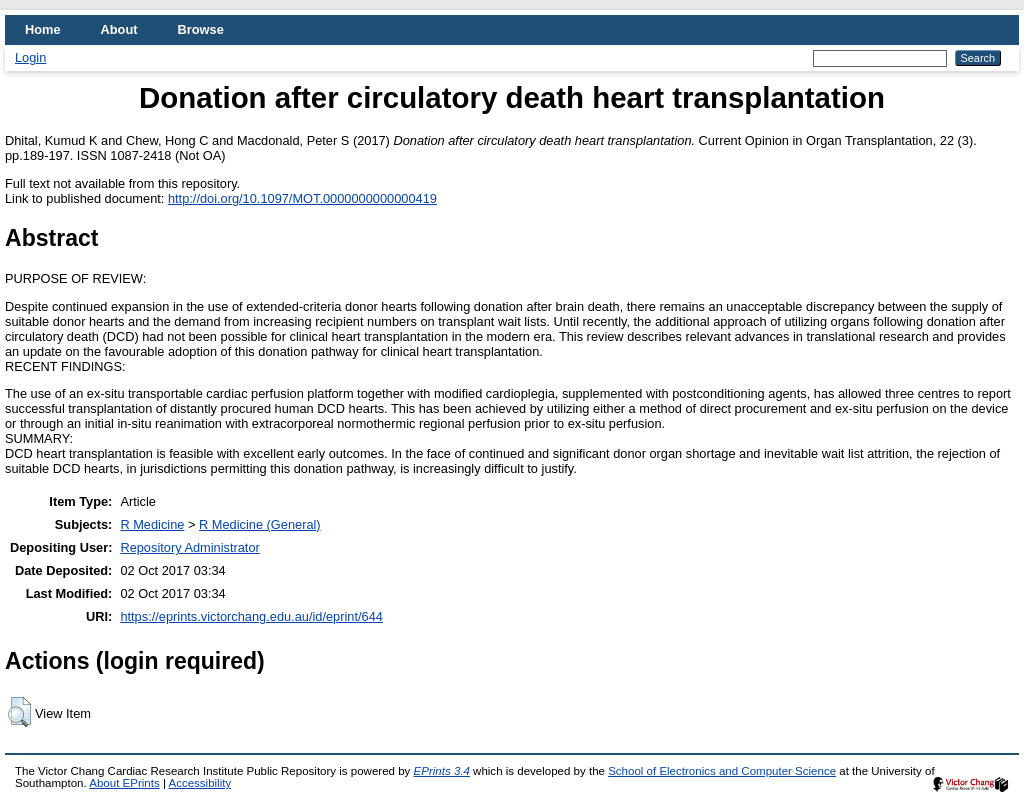 The height and width of the screenshot is (804, 1024). Describe the element at coordinates (302, 198) in the screenshot. I see `http://doi.org/10.1097/MOT.0000000000000419` at that location.